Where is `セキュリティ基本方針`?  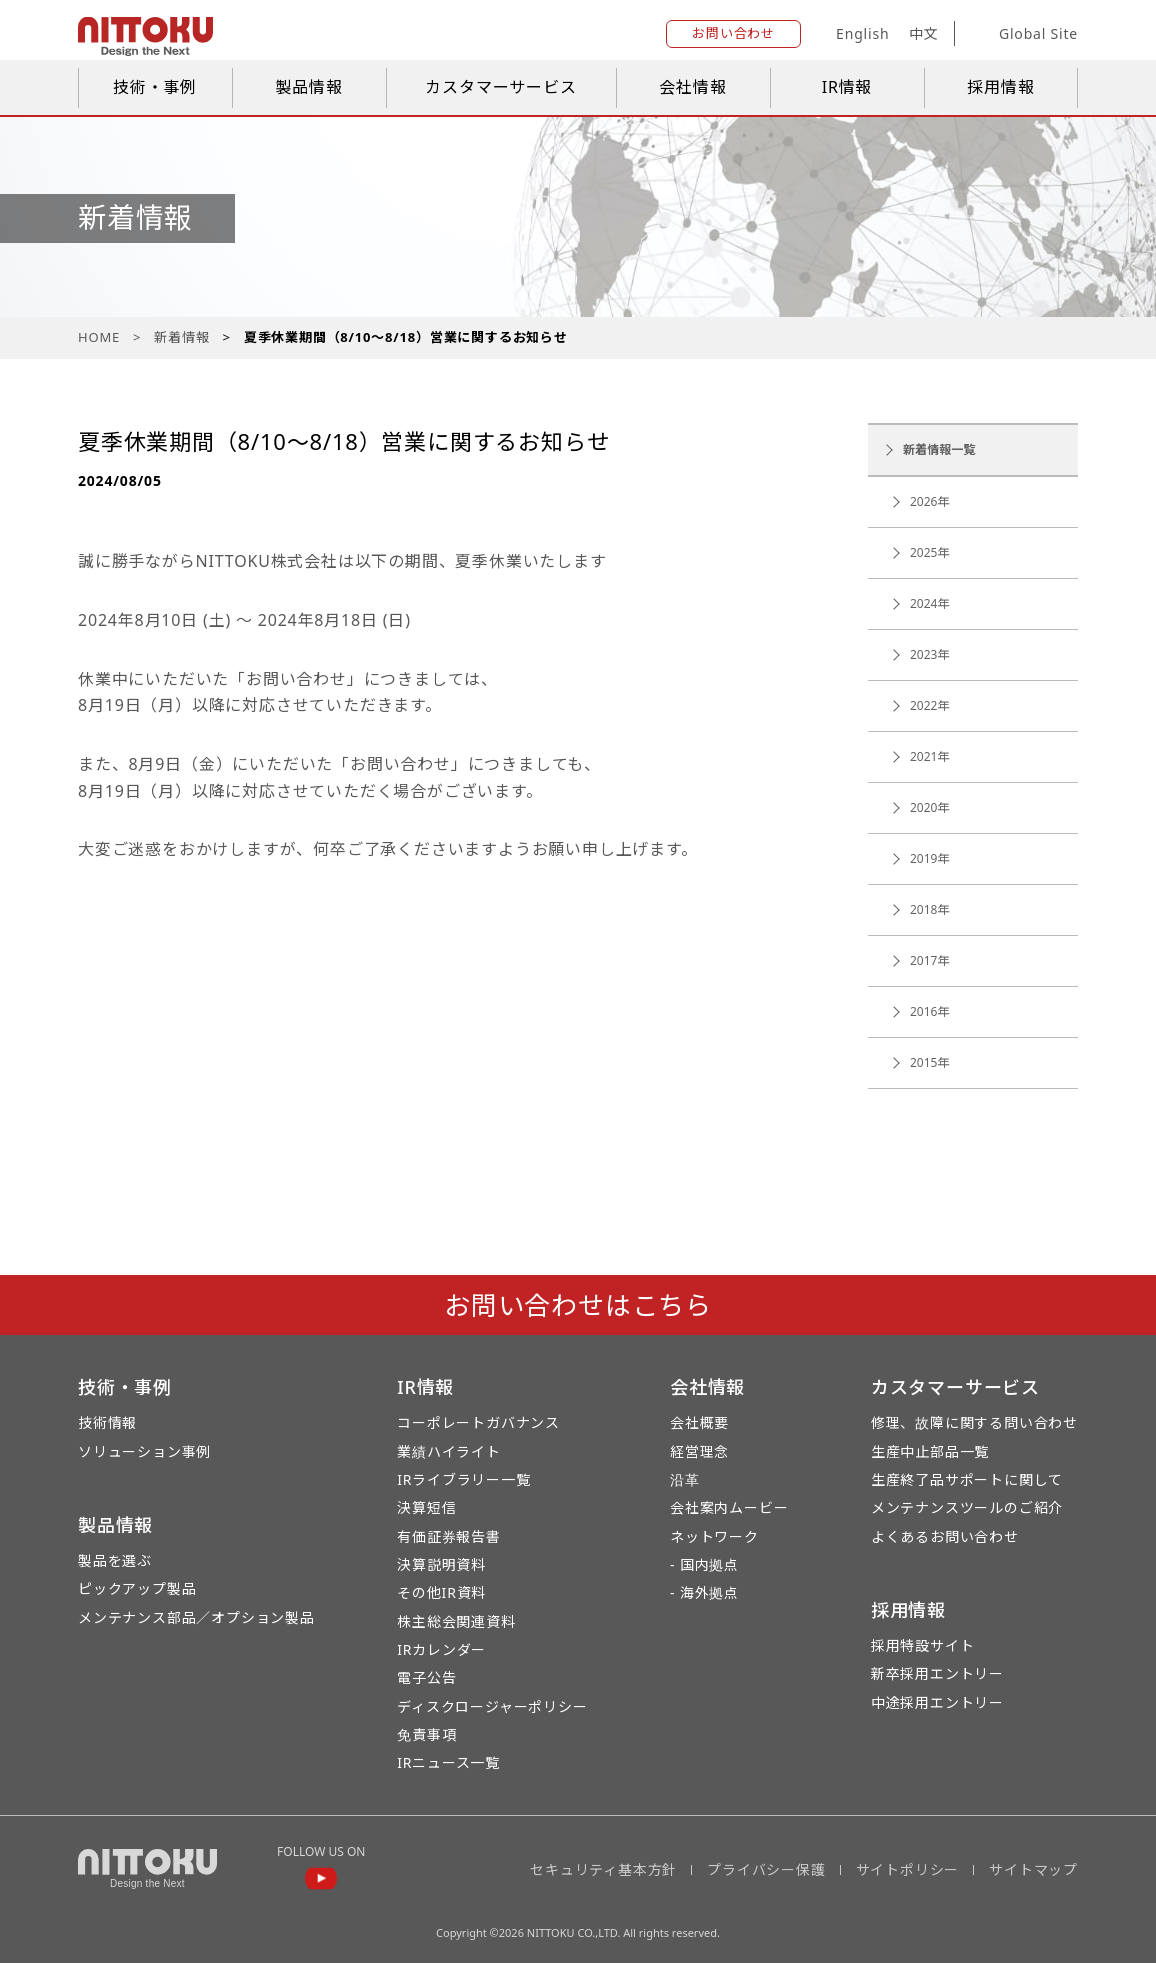
セキュリティ基本方針 is located at coordinates (603, 1869).